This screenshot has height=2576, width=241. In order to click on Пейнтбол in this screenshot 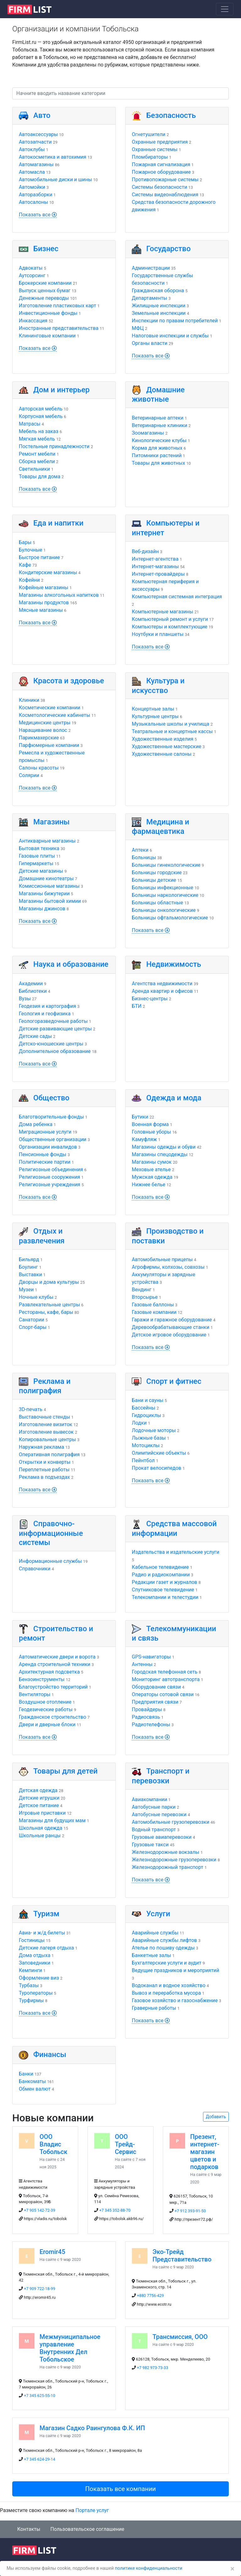, I will do `click(143, 1460)`.